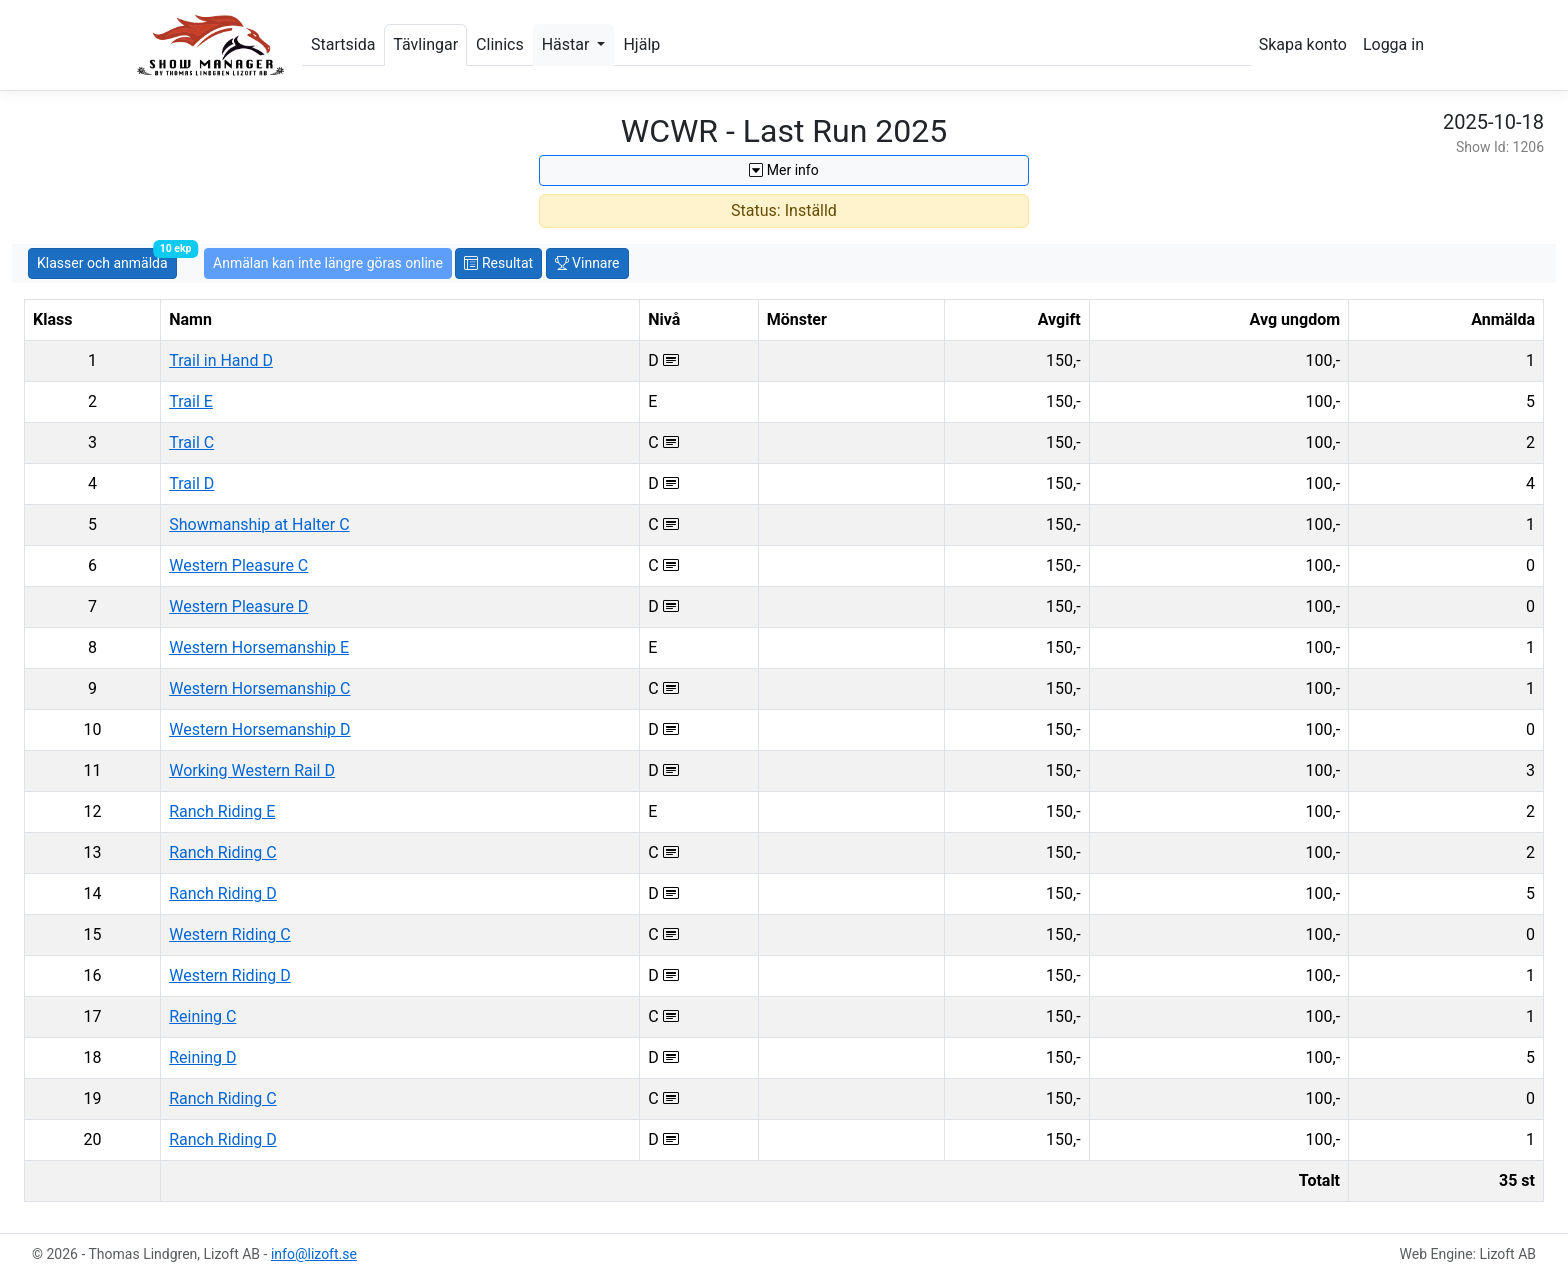 This screenshot has height=1274, width=1568. Describe the element at coordinates (1393, 44) in the screenshot. I see `Logga in` at that location.